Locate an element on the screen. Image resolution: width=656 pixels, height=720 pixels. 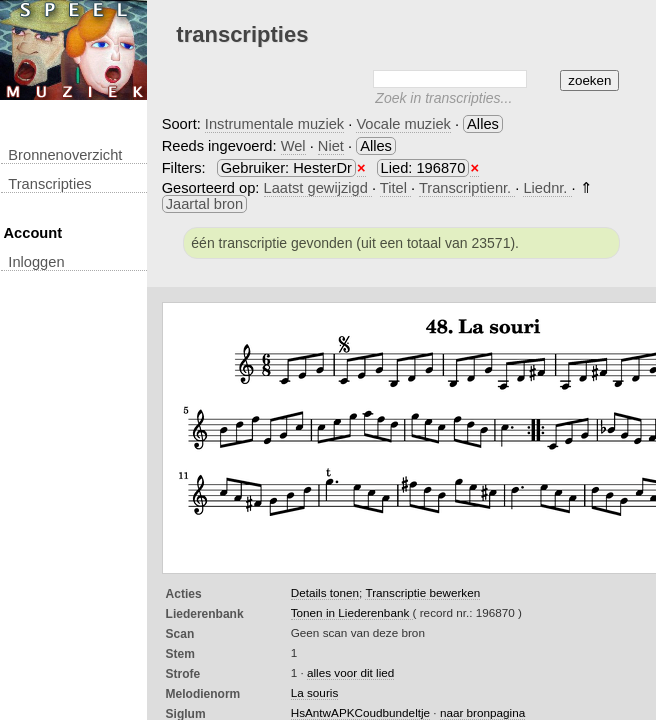
Liederenbank is located at coordinates (205, 614).